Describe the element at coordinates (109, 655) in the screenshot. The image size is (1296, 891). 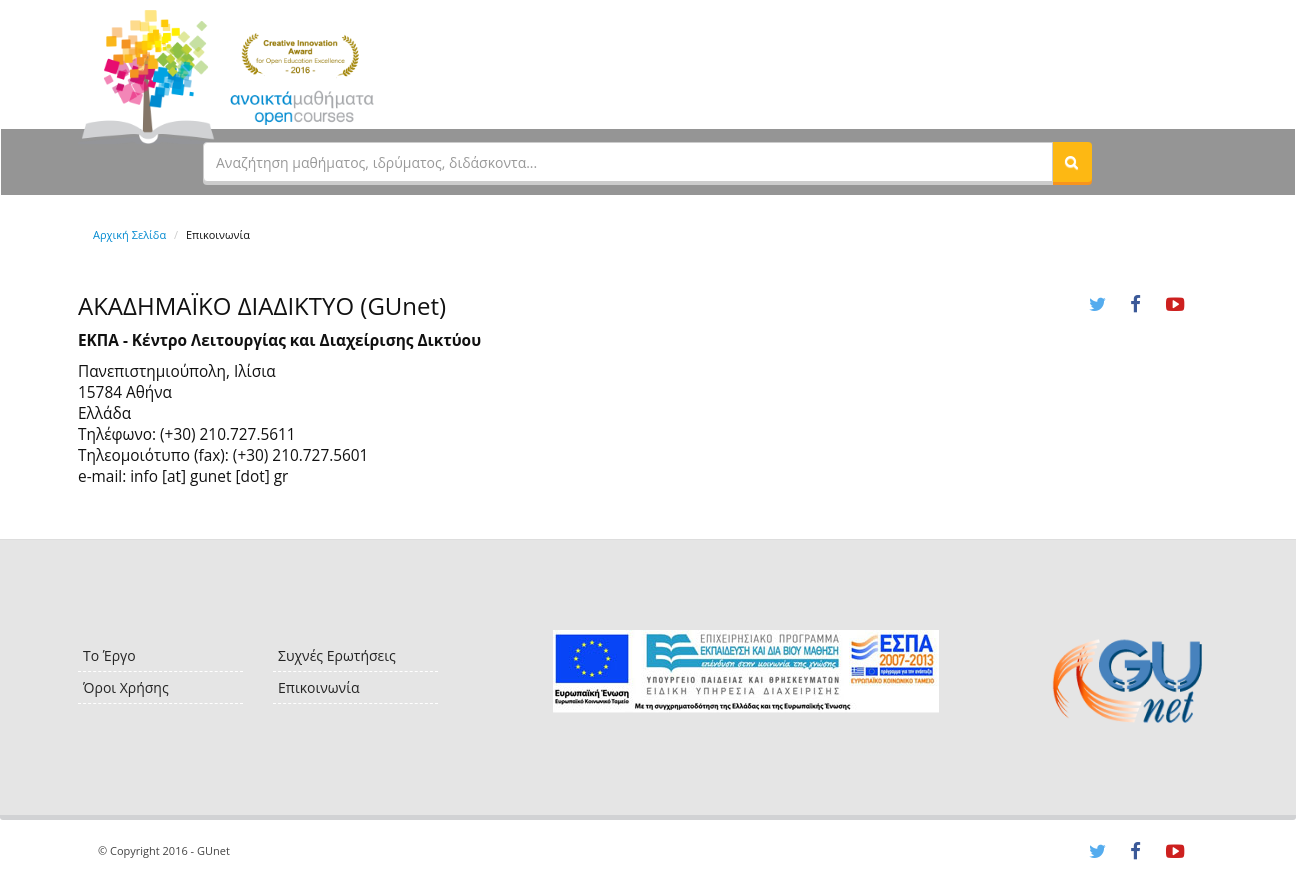
I see `Το Έργο` at that location.